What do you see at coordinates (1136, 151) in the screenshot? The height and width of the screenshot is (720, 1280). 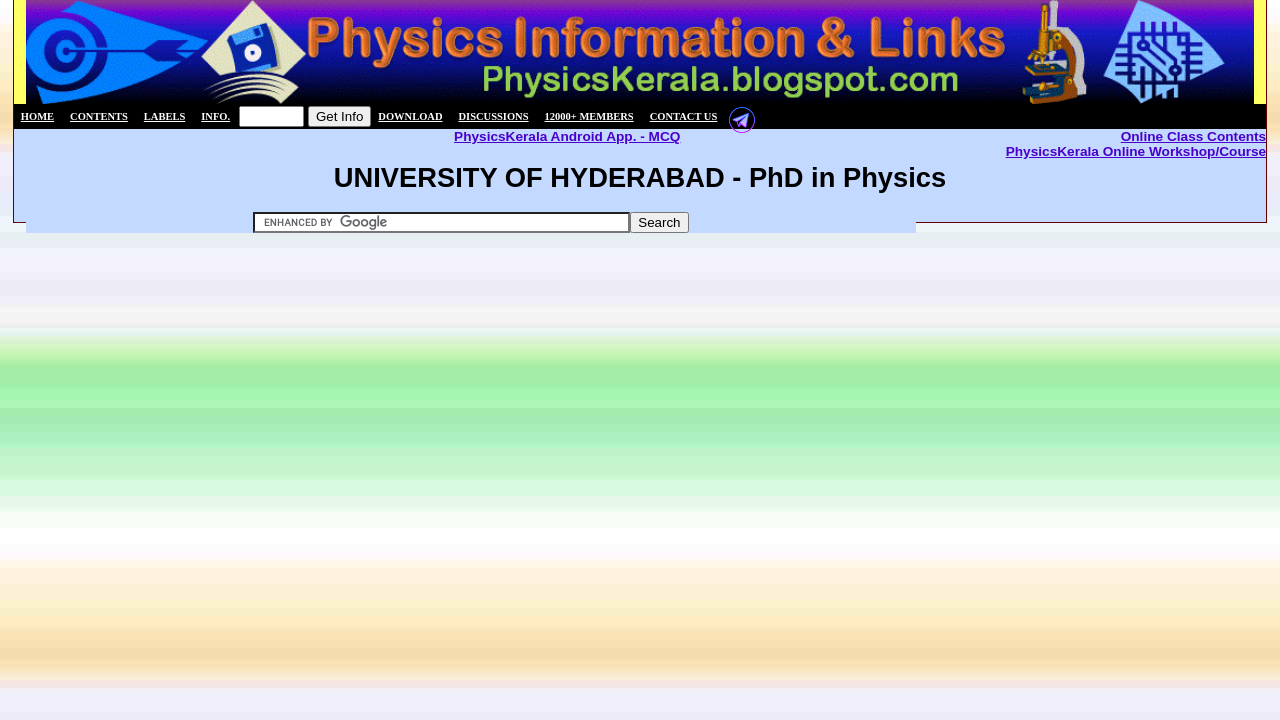 I see `PhysicsKerala Online Workshop/Course` at bounding box center [1136, 151].